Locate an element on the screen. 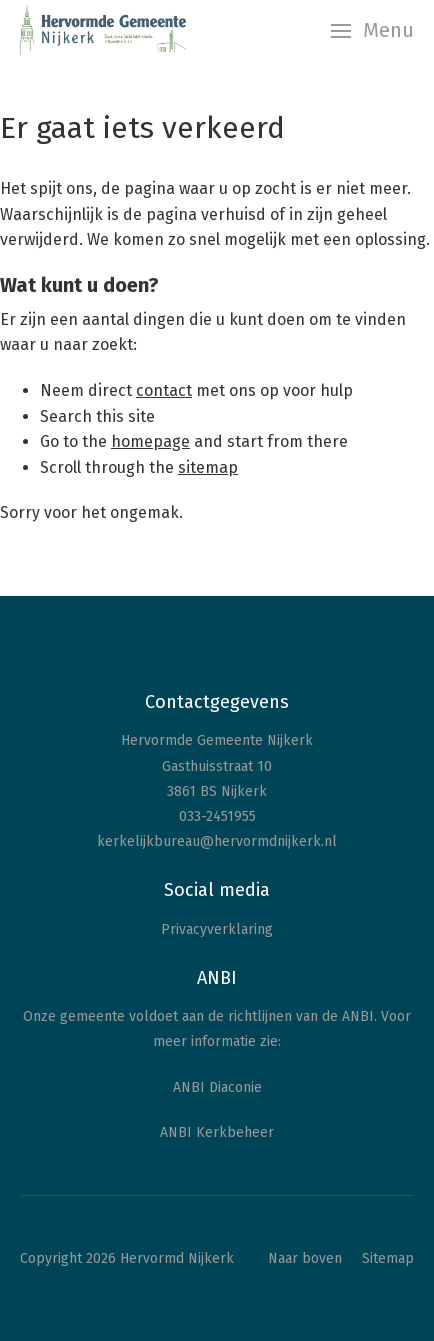  homepage is located at coordinates (150, 441).